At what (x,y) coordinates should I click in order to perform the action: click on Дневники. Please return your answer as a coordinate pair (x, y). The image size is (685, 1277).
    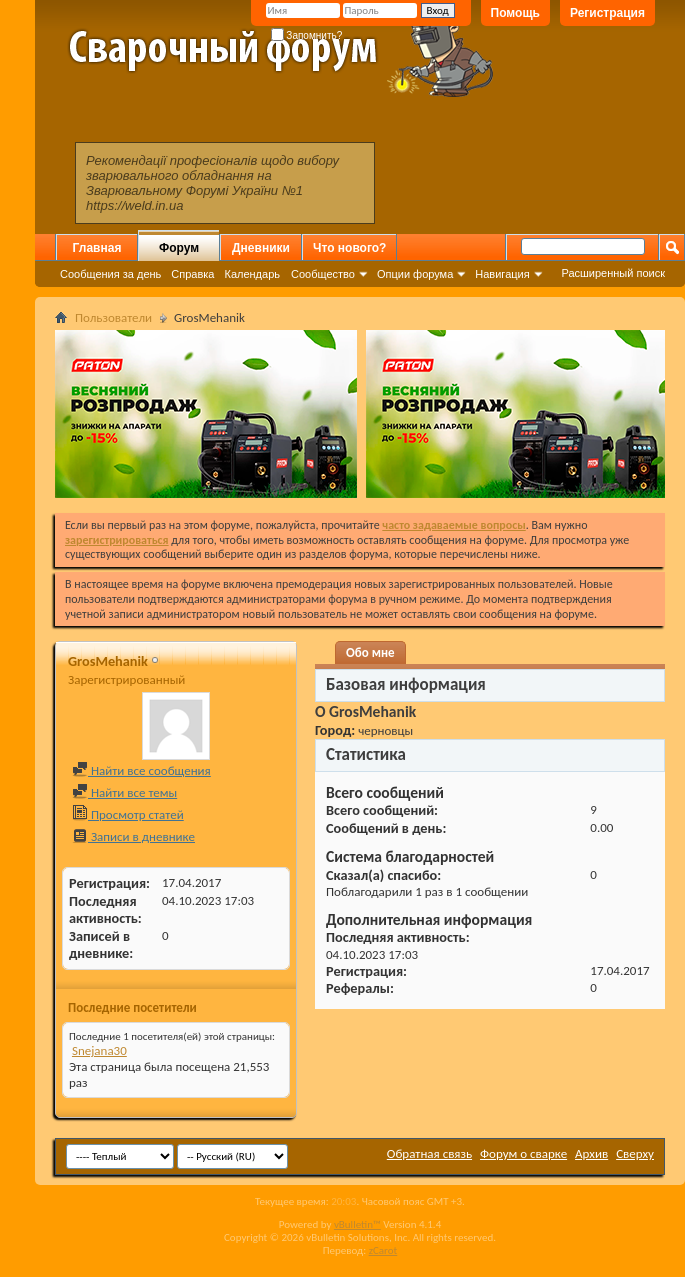
    Looking at the image, I should click on (261, 248).